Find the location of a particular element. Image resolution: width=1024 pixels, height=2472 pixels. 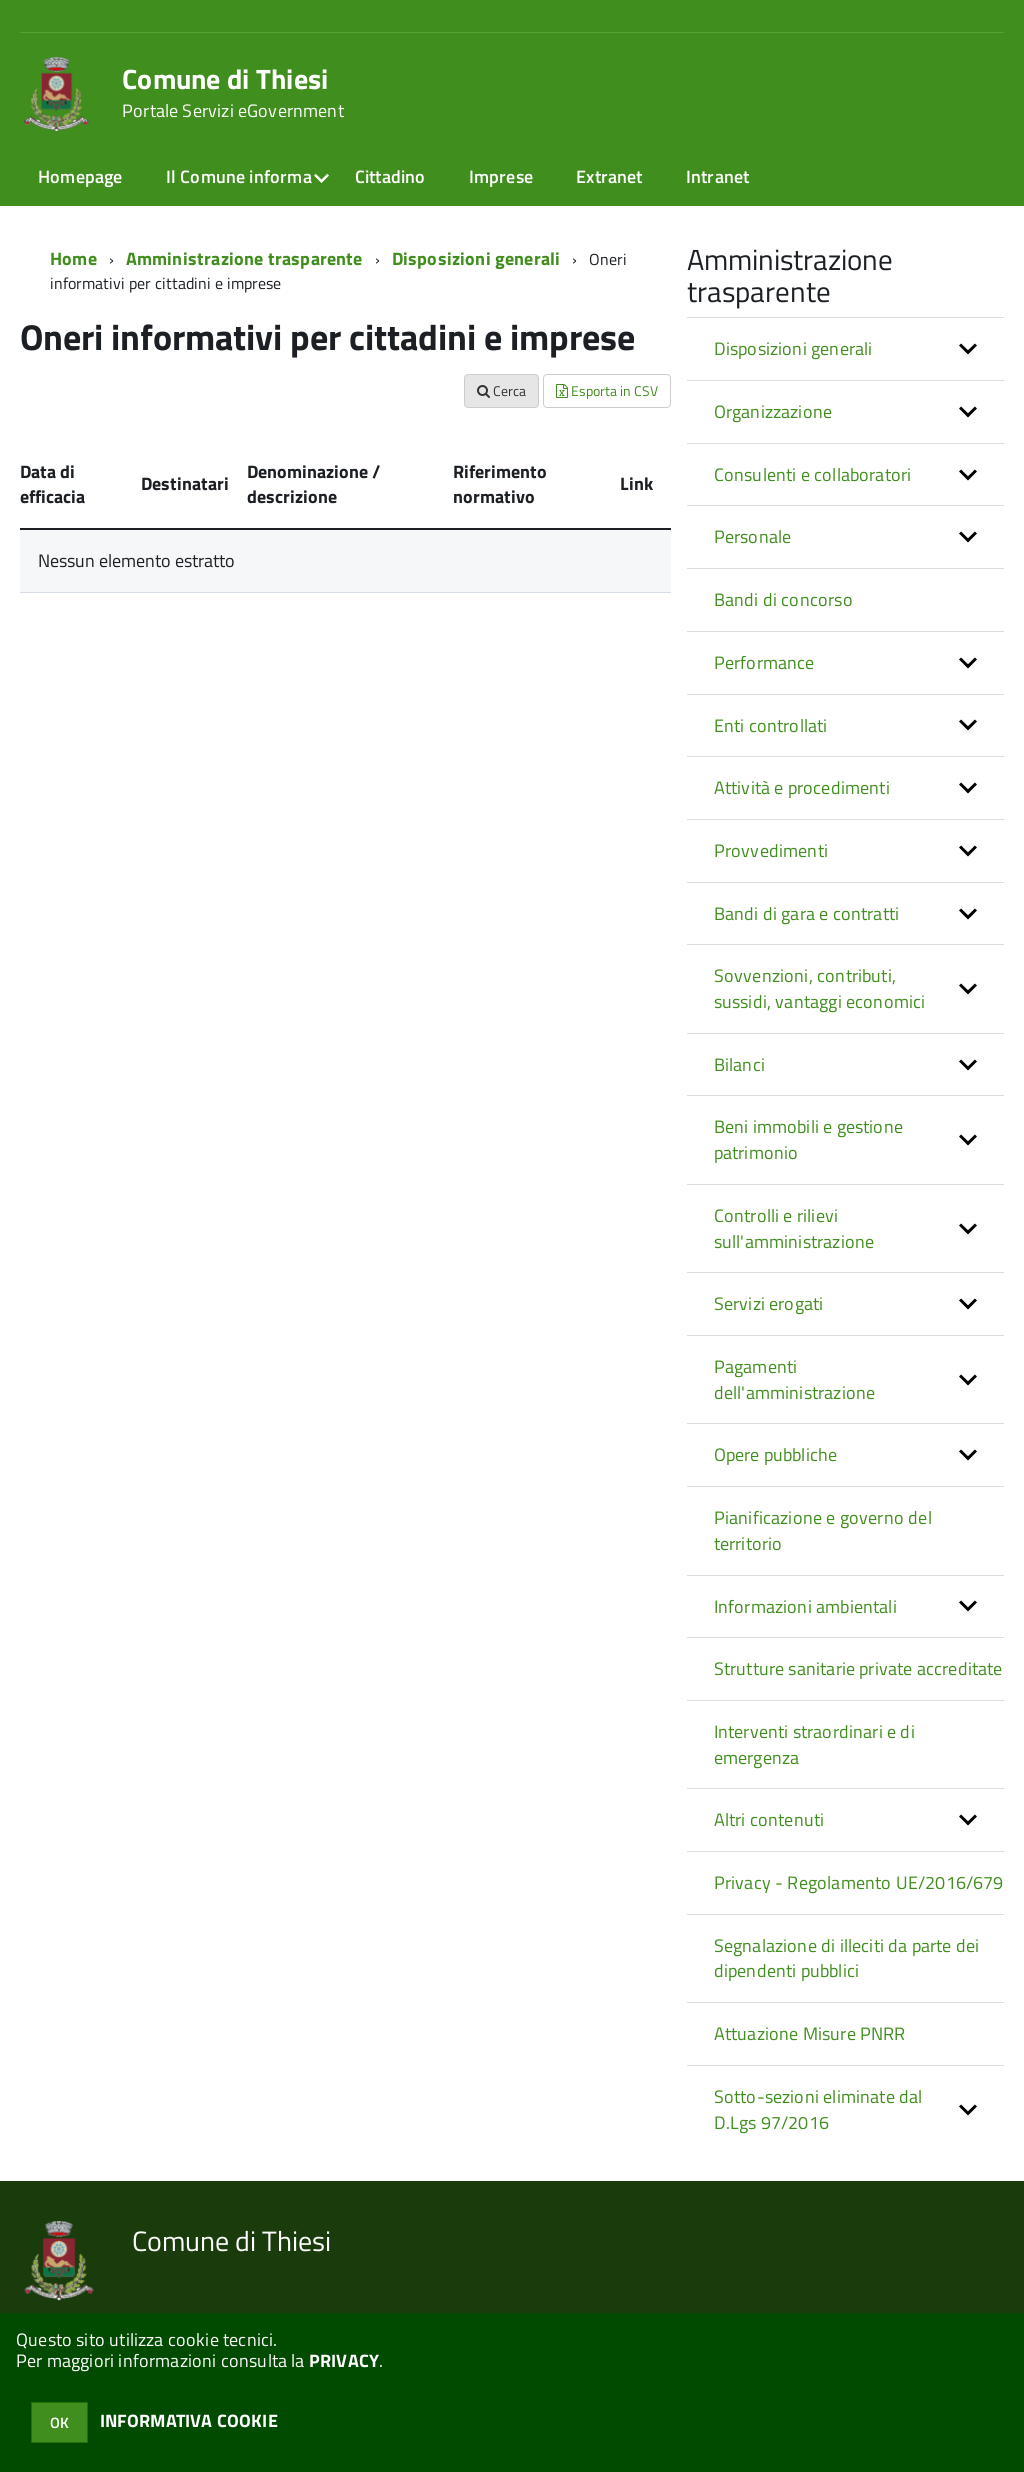

Informazioni ambientali [button] is located at coordinates (805, 1606).